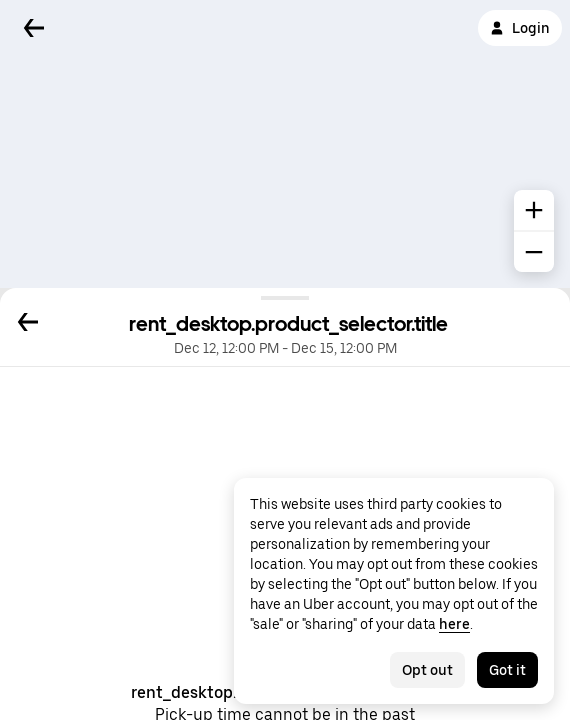  I want to click on Opt out, so click(427, 670).